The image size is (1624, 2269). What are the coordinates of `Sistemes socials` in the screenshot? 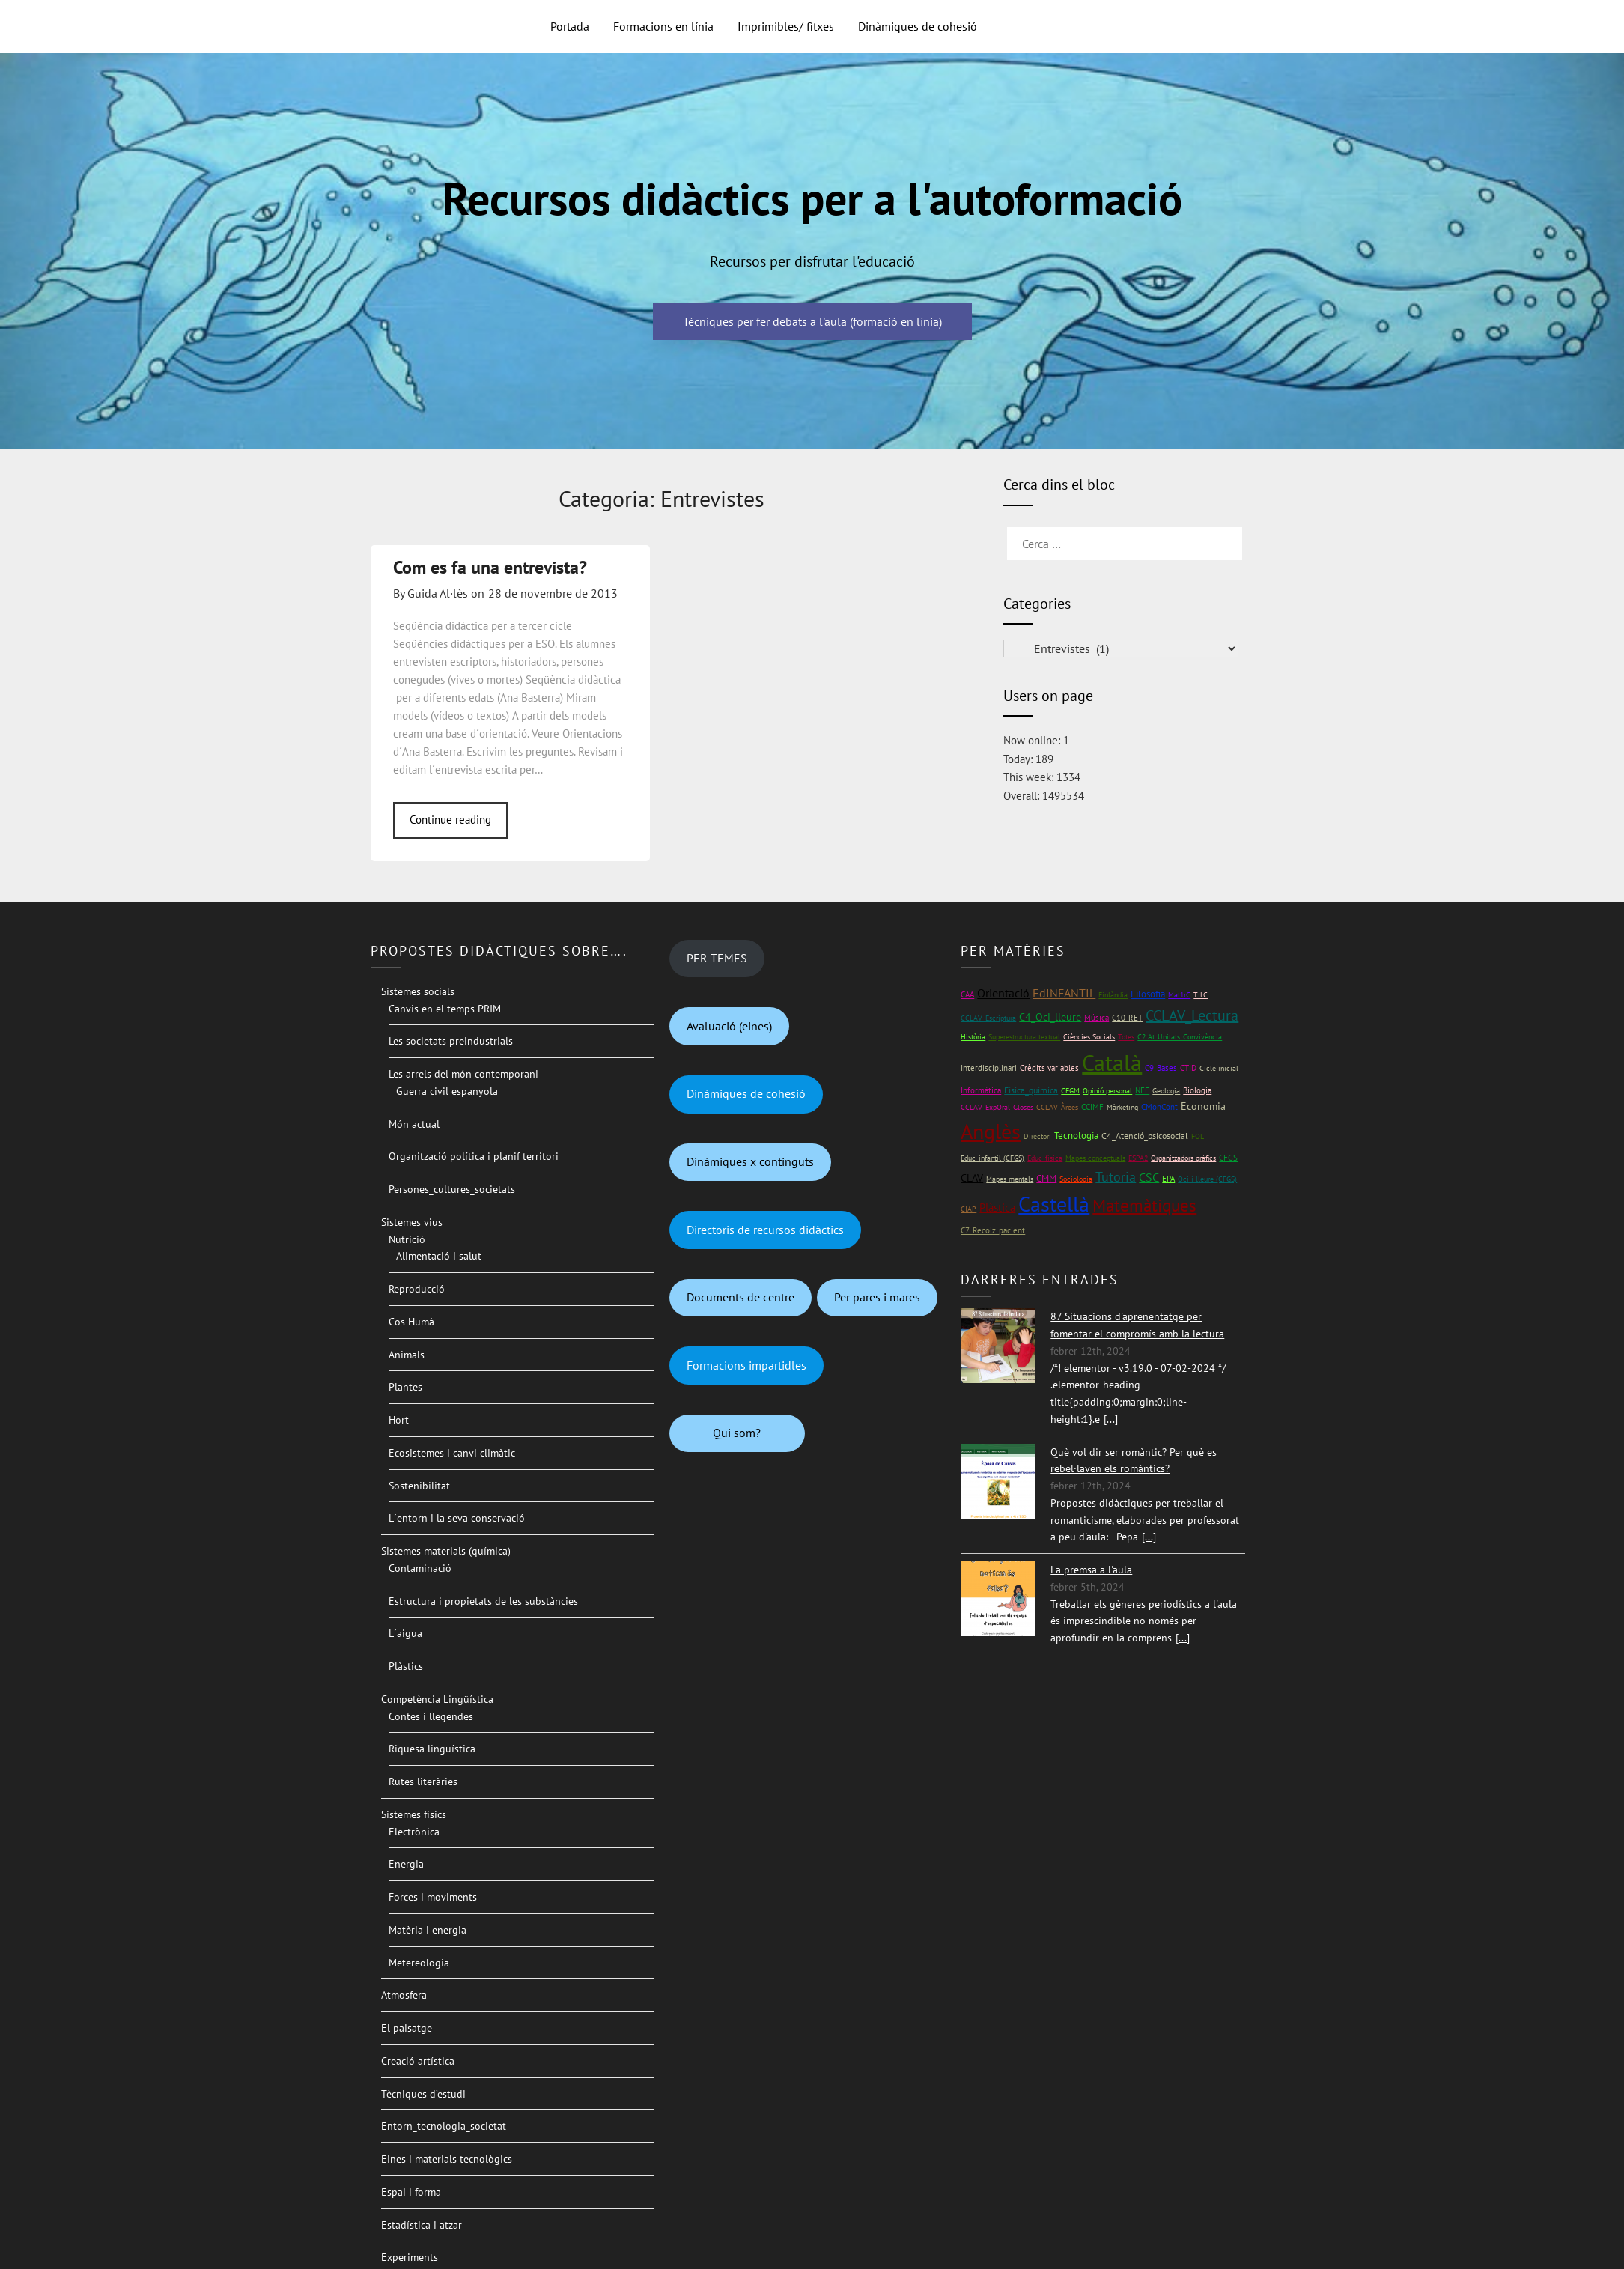 It's located at (417, 991).